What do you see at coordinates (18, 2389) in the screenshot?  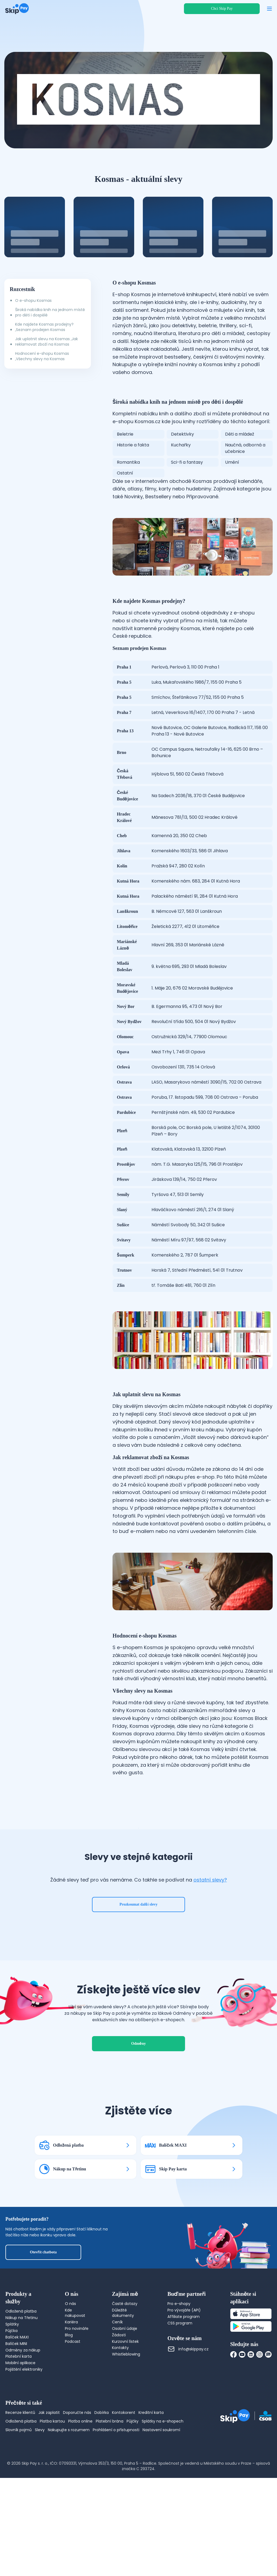 I see `Platební karta` at bounding box center [18, 2389].